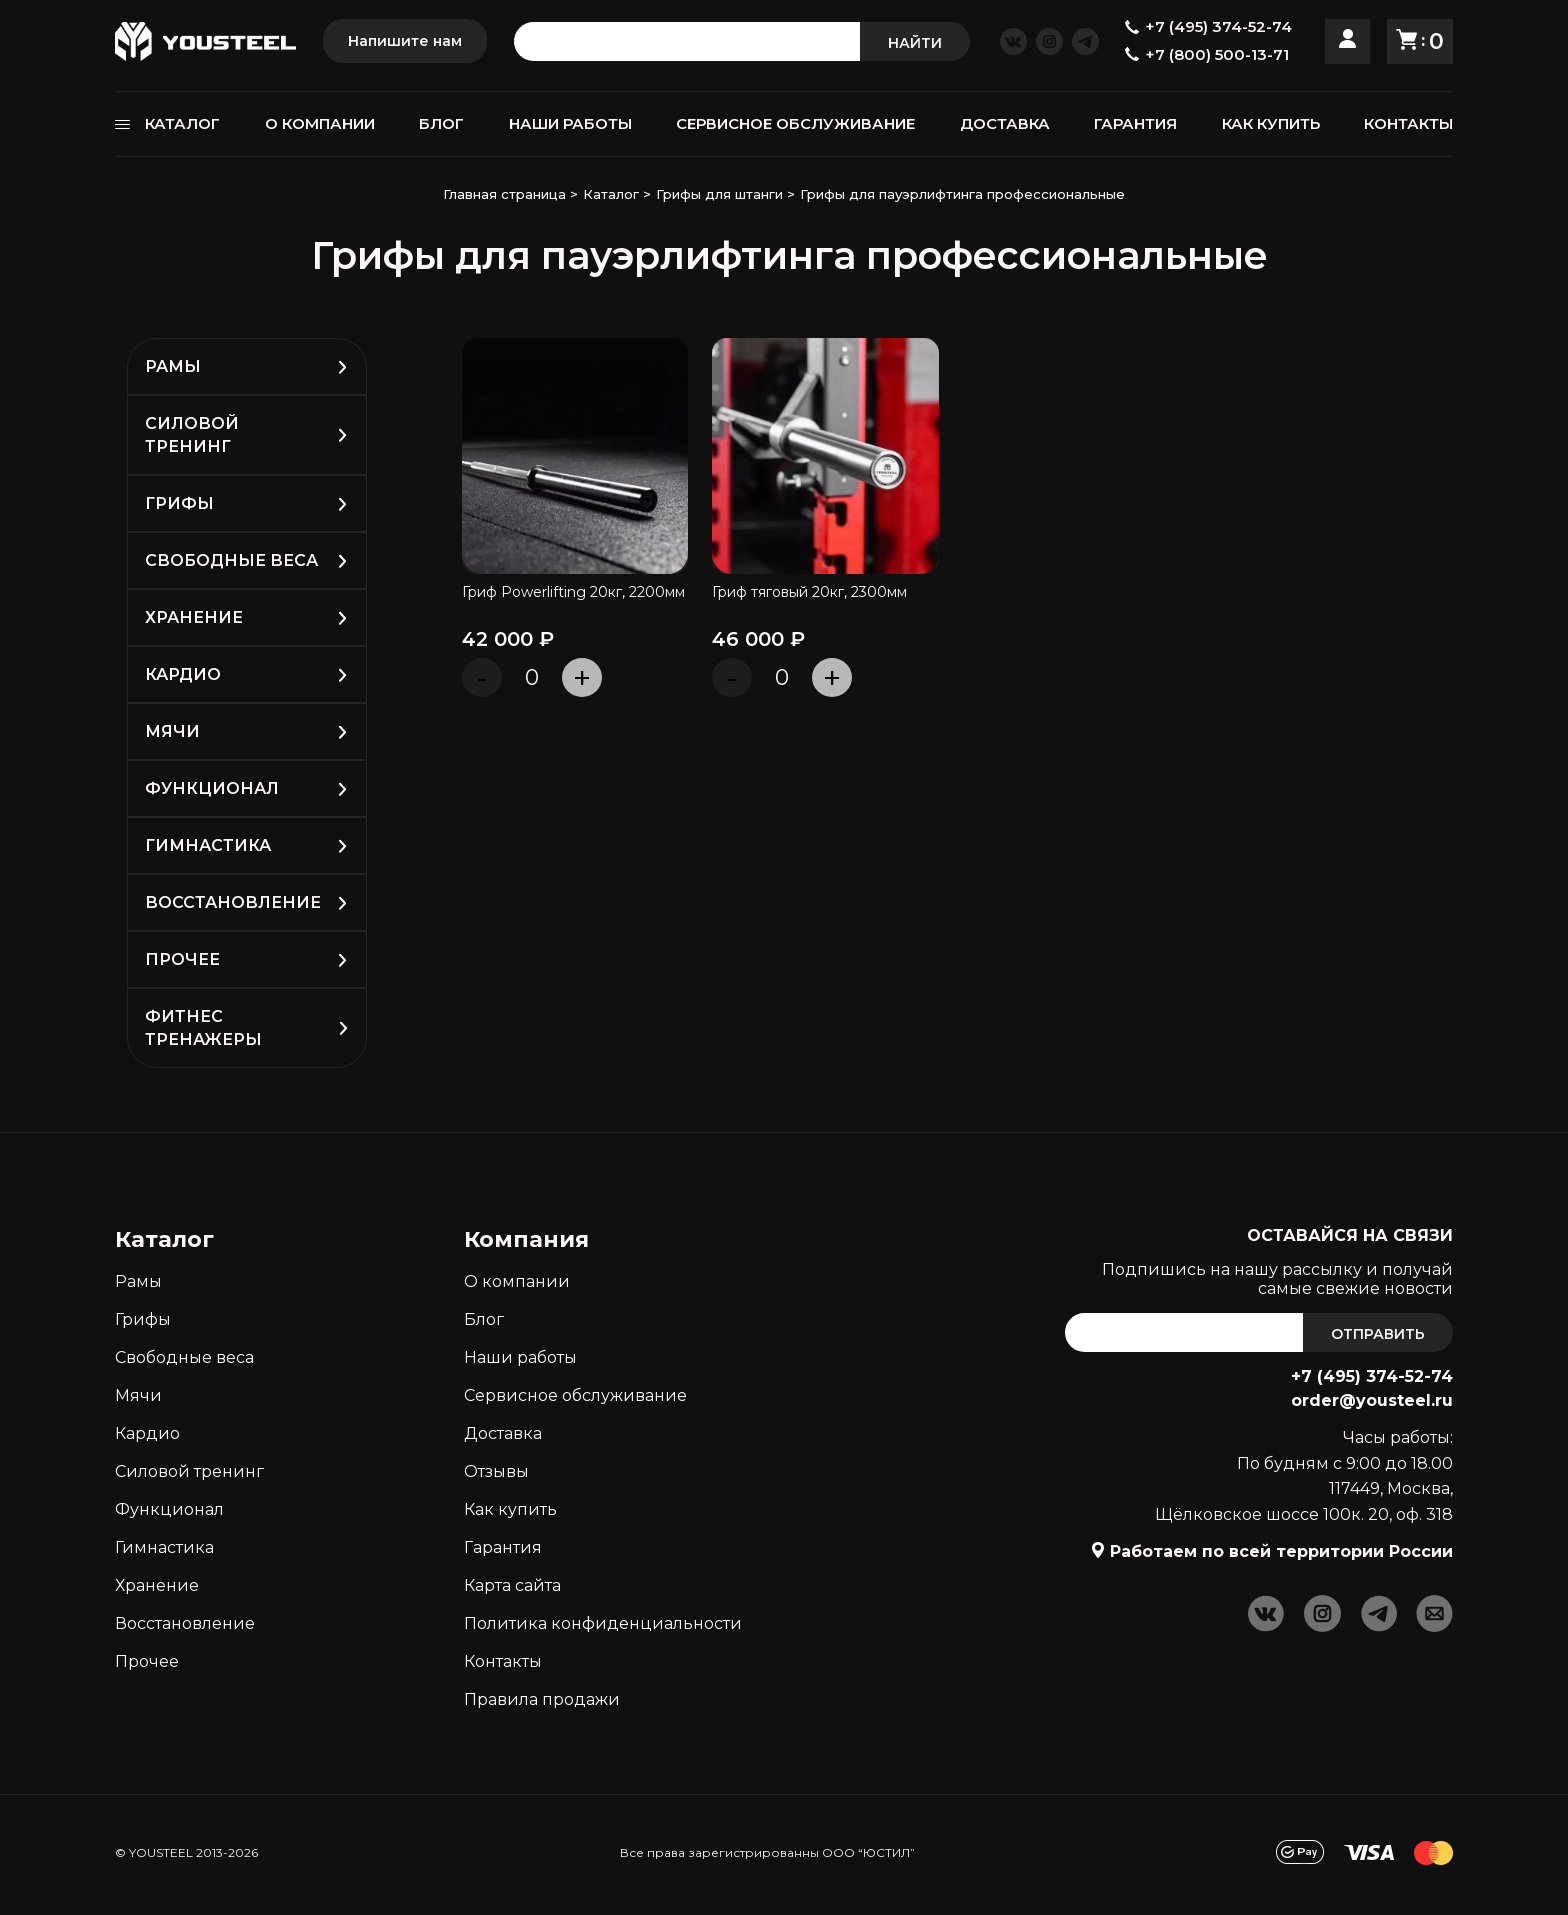 Image resolution: width=1568 pixels, height=1915 pixels. Describe the element at coordinates (503, 1433) in the screenshot. I see `Доставка` at that location.